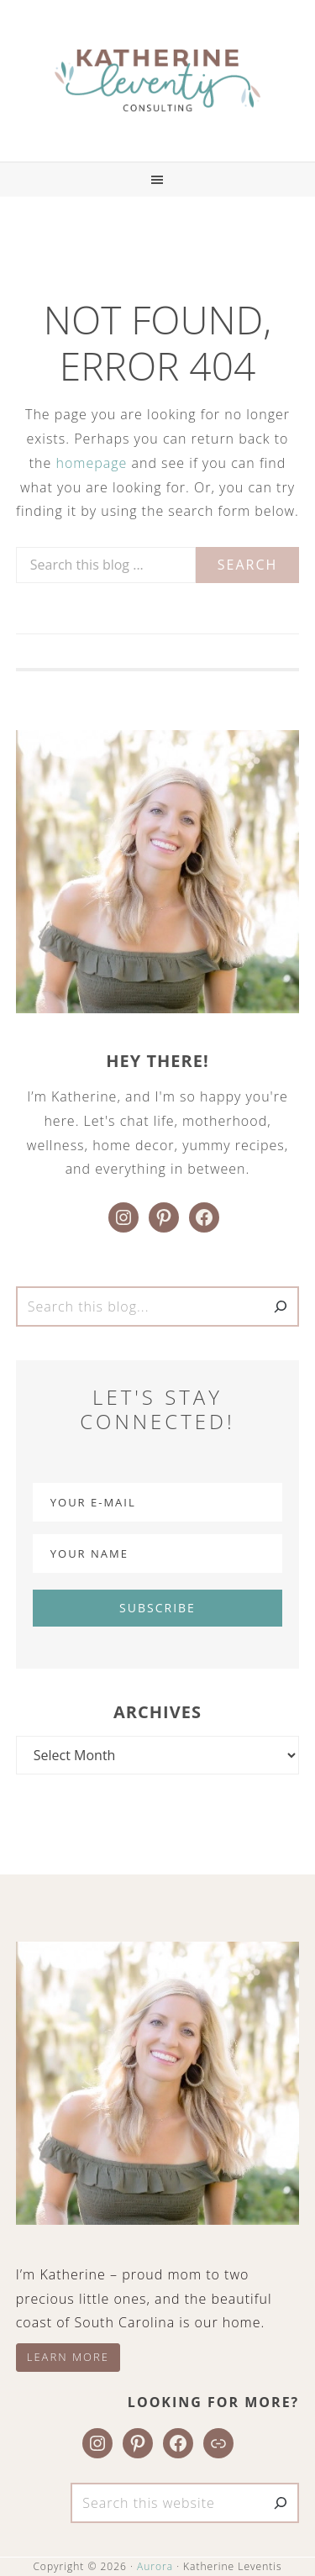 This screenshot has width=315, height=2576. What do you see at coordinates (155, 2566) in the screenshot?
I see `Aurora` at bounding box center [155, 2566].